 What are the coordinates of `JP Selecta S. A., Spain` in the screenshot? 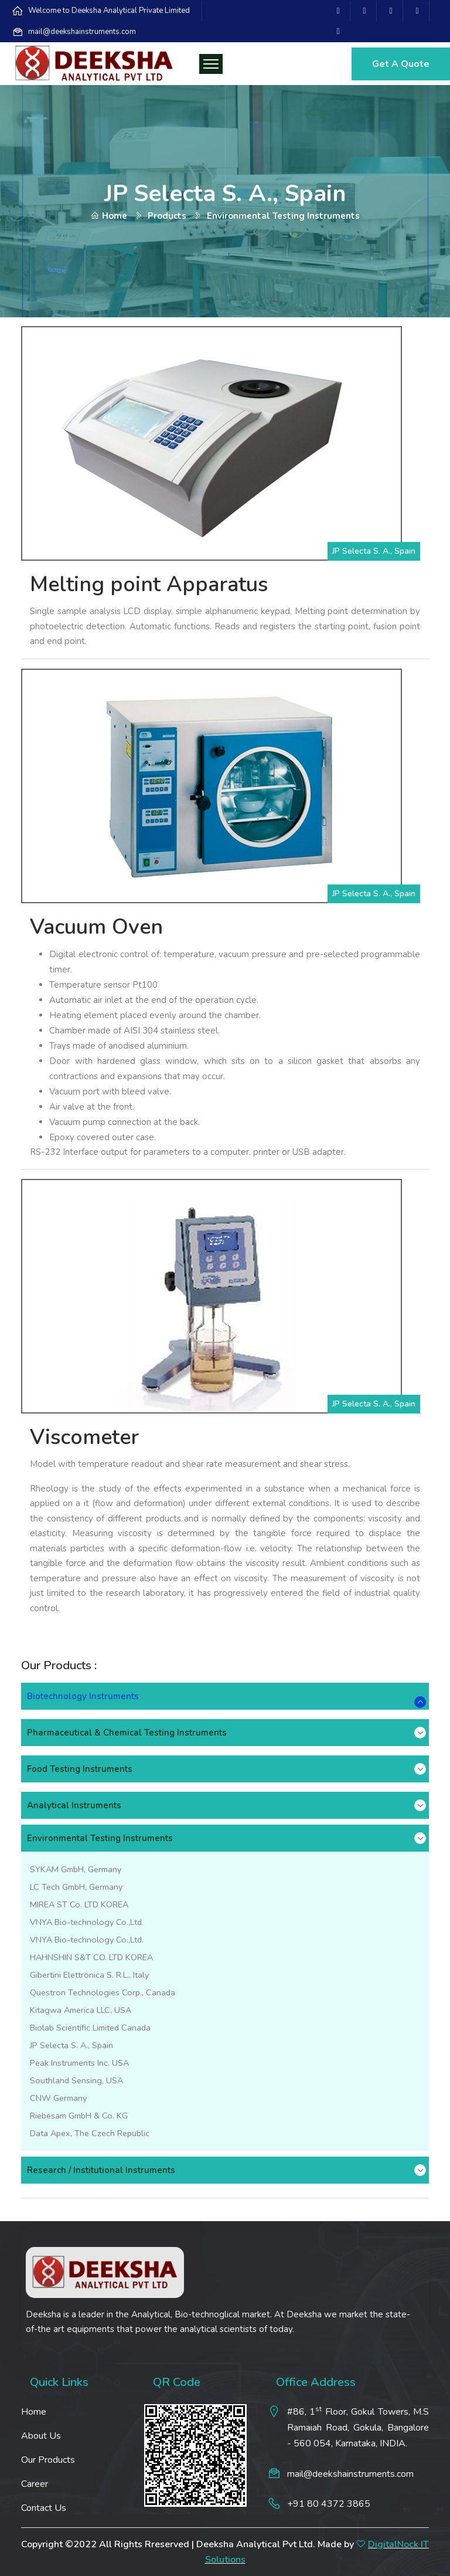 It's located at (71, 2045).